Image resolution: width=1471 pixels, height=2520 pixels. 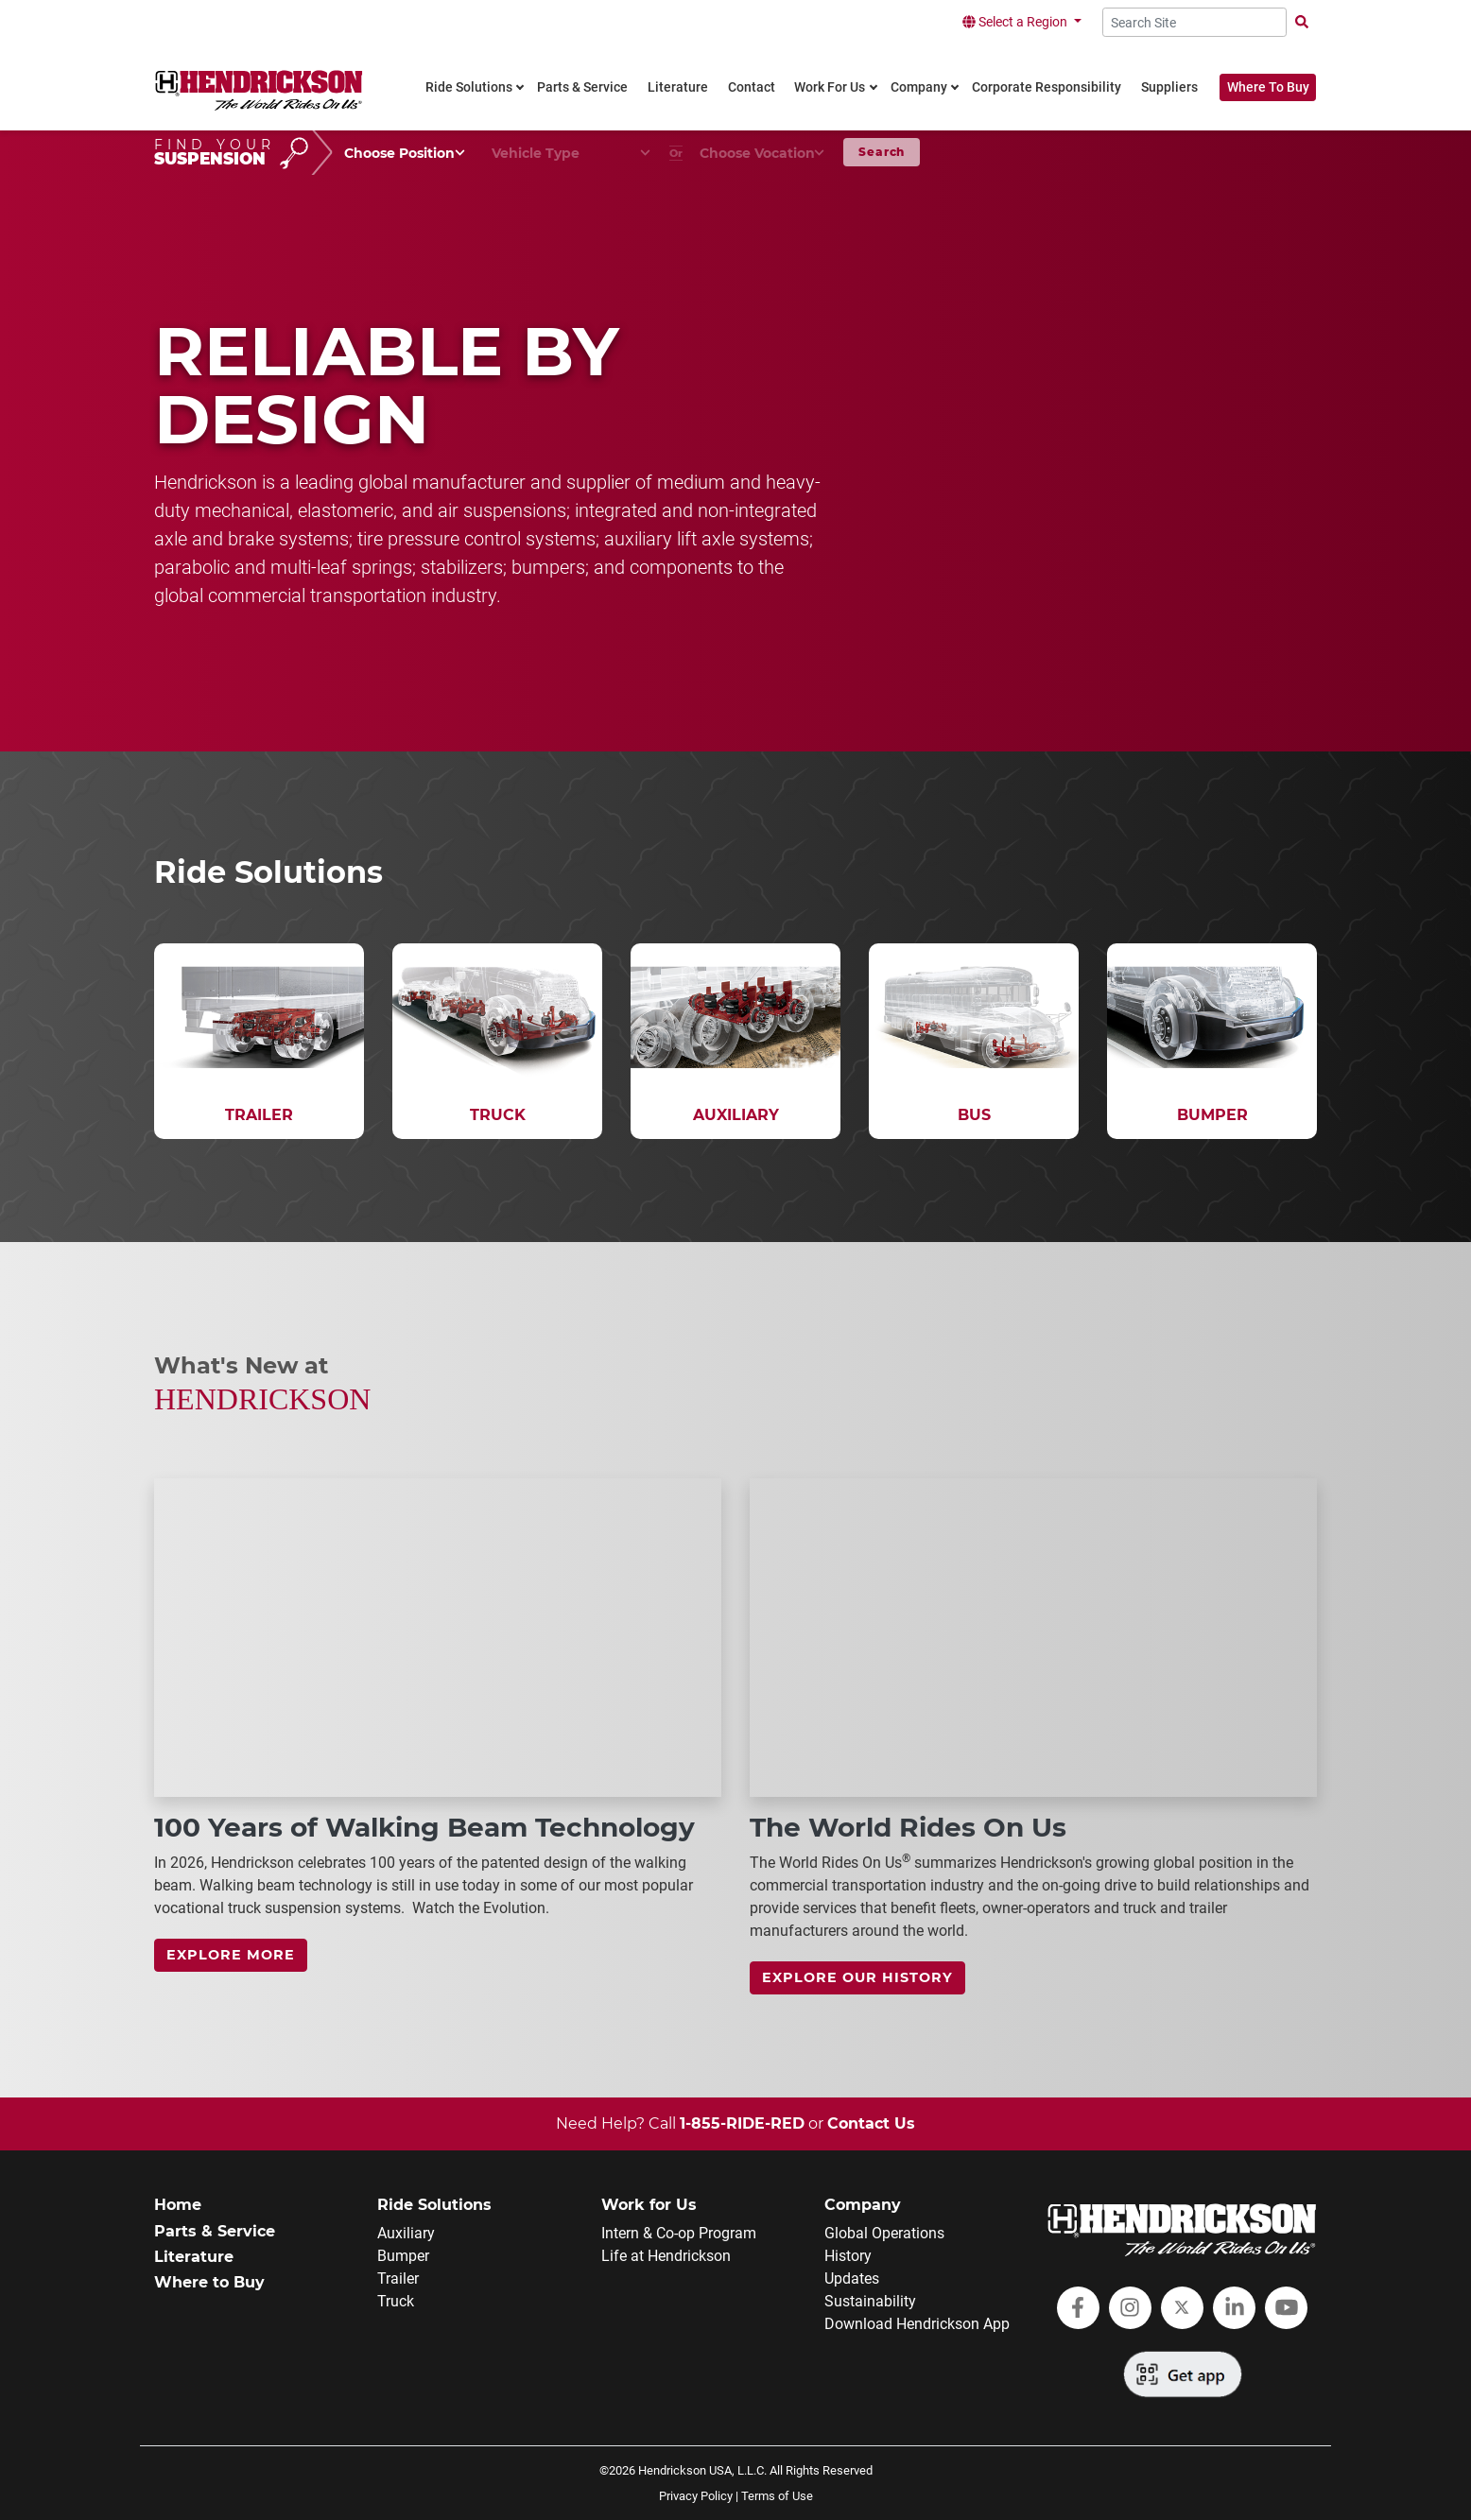 I want to click on Corporate Responsibility [link], so click(x=1046, y=87).